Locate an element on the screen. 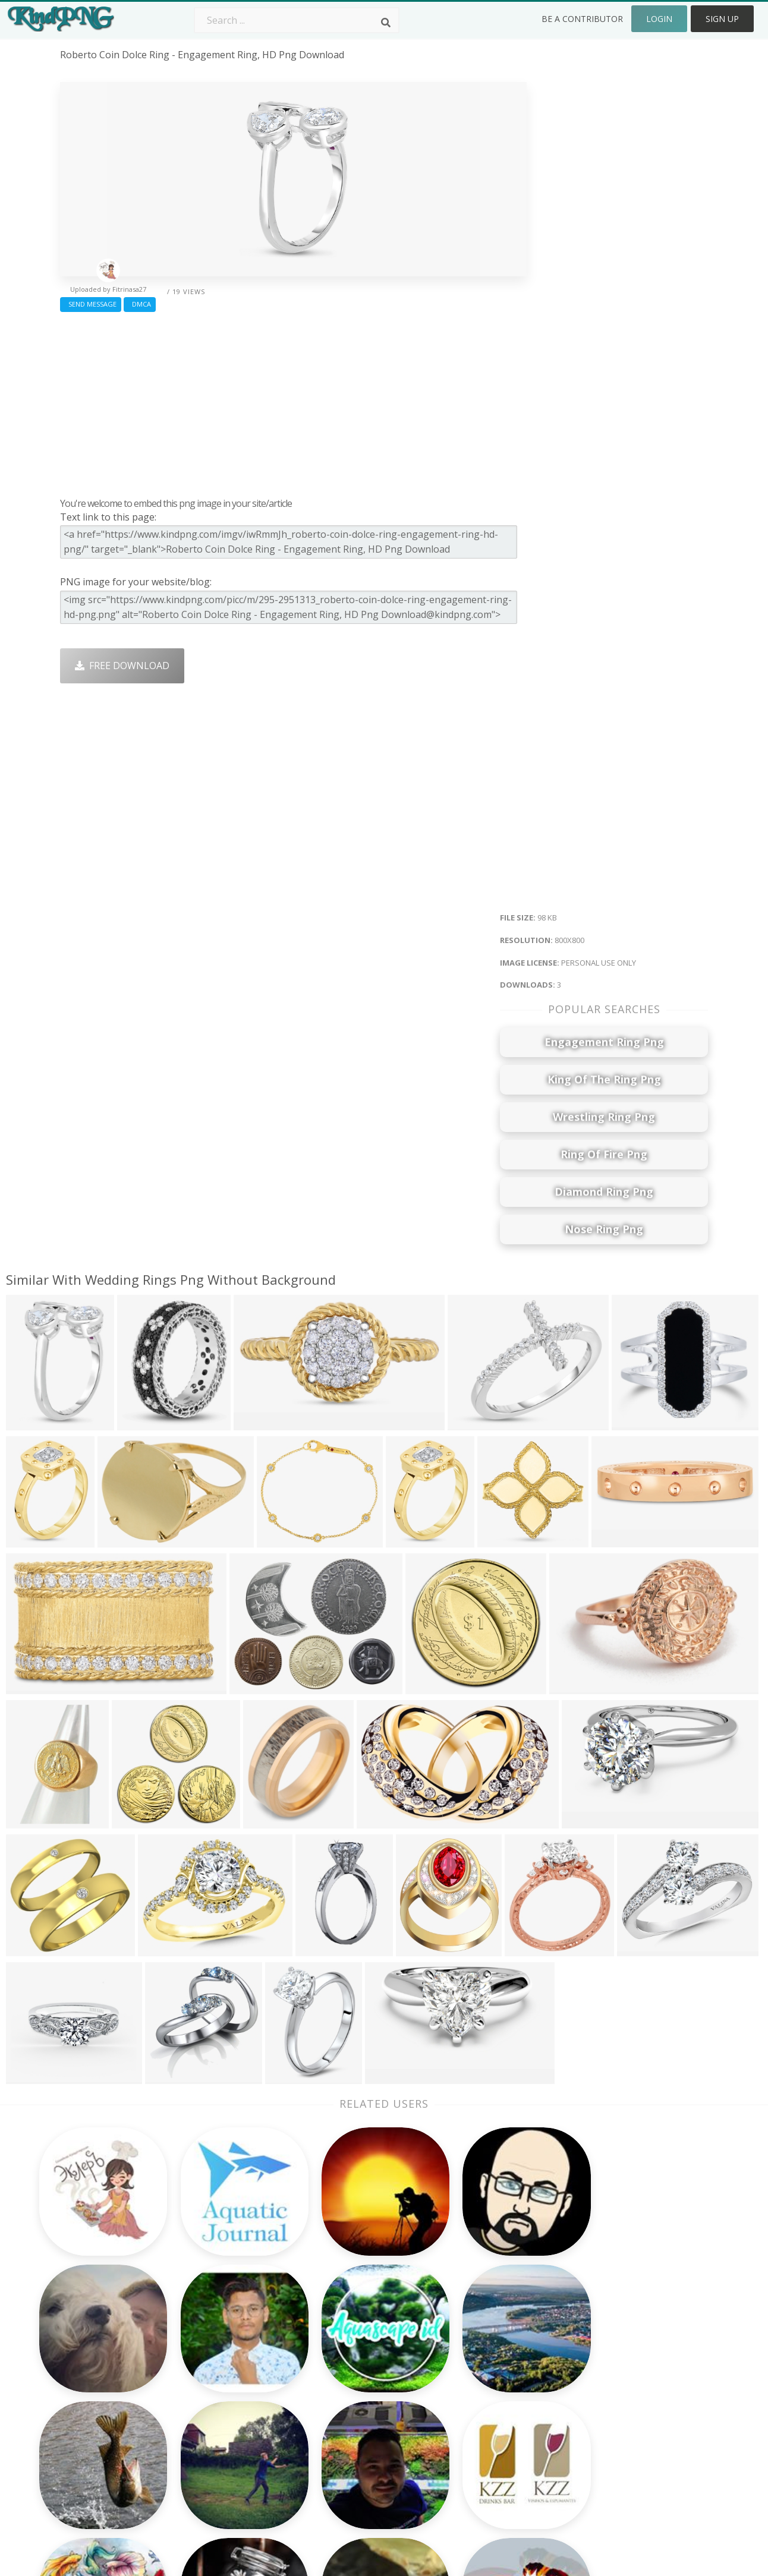 The height and width of the screenshot is (2576, 768). [Search term] is located at coordinates (296, 20).